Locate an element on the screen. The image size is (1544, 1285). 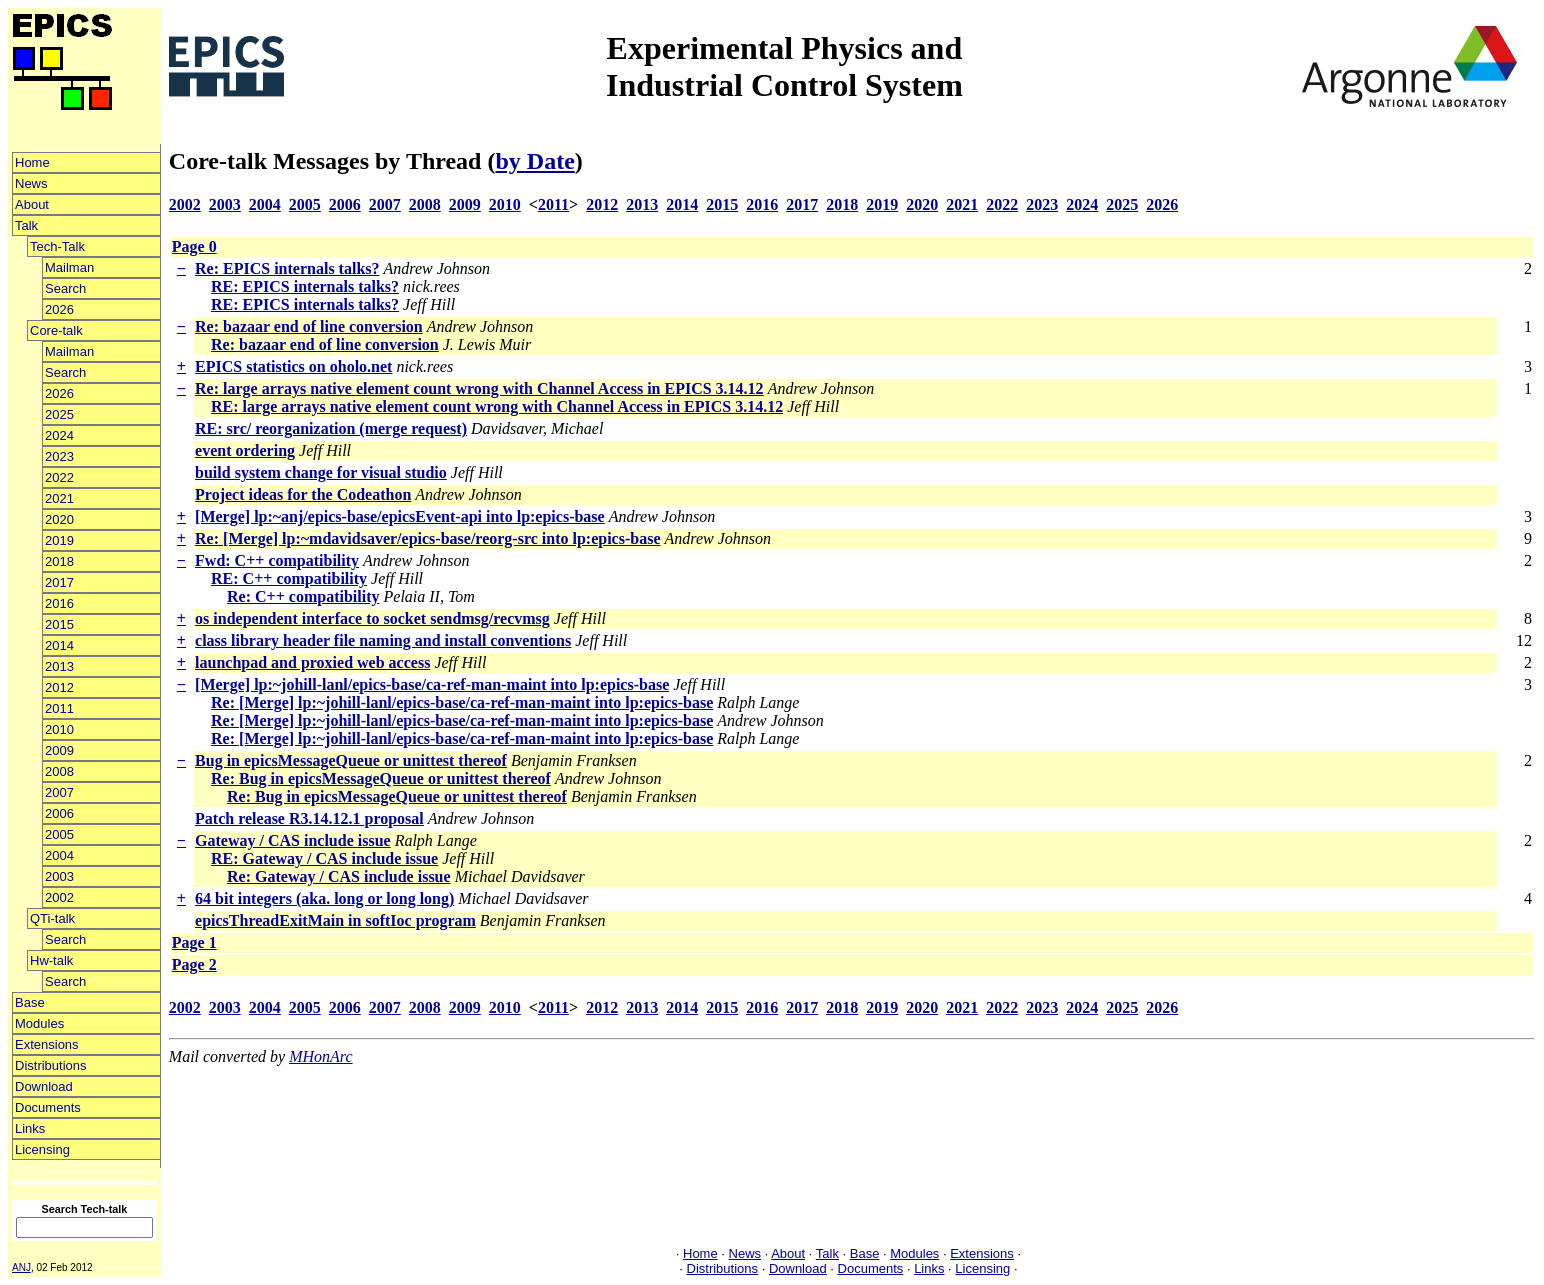
2026 is located at coordinates (59, 309).